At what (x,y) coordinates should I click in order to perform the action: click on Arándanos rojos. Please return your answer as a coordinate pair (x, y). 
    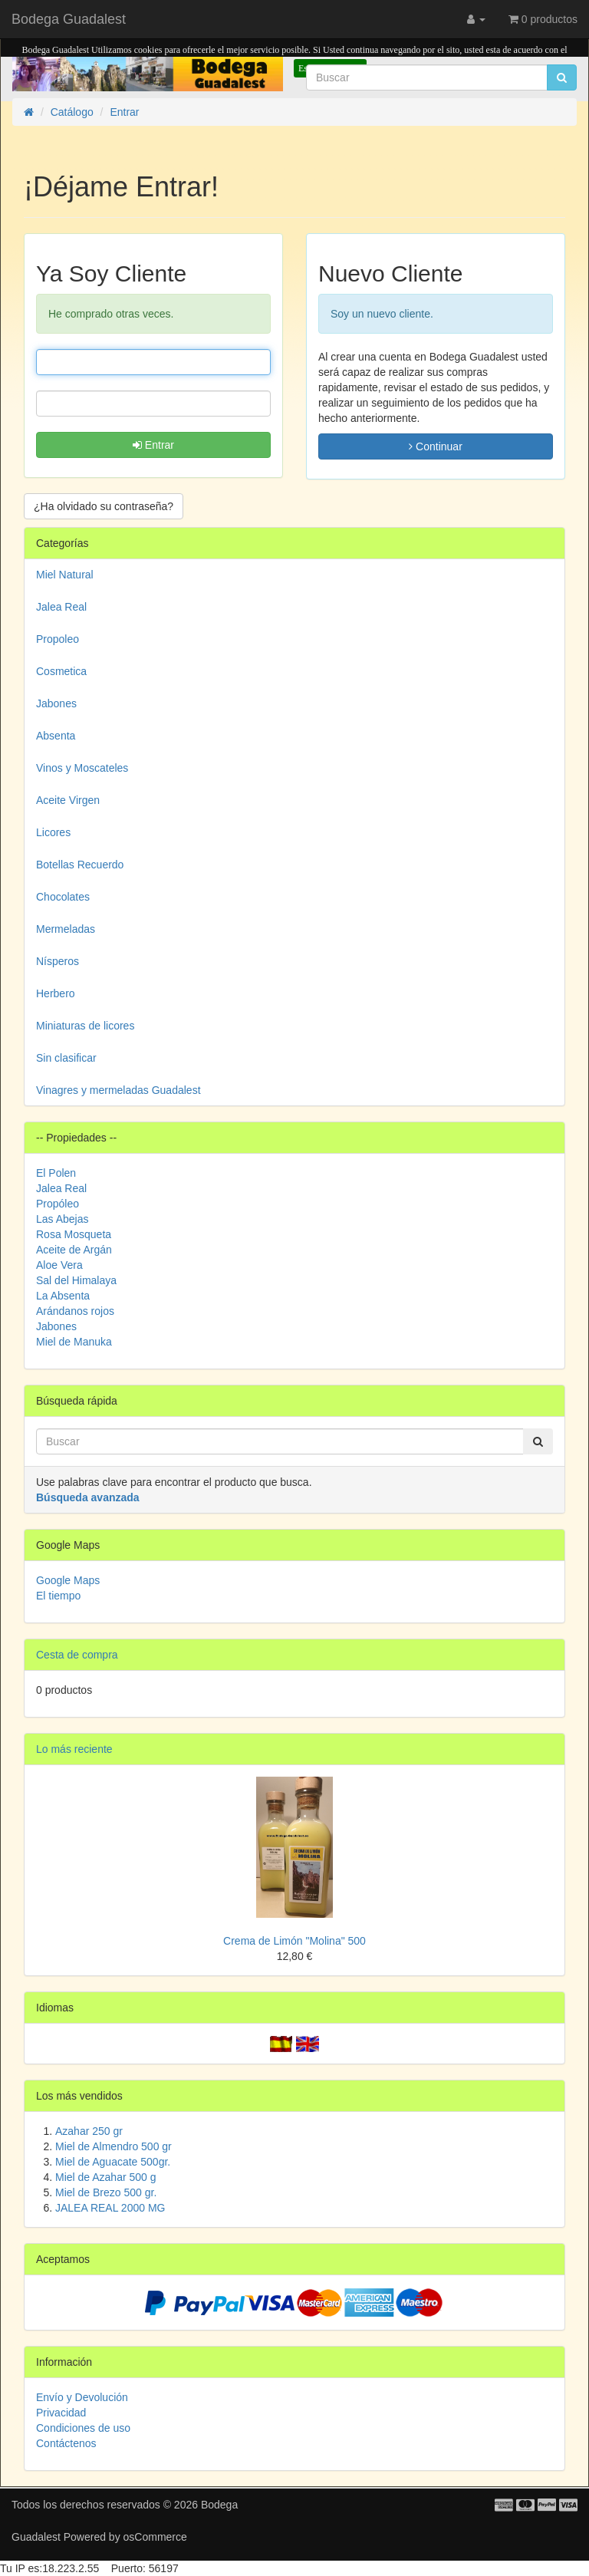
    Looking at the image, I should click on (75, 1311).